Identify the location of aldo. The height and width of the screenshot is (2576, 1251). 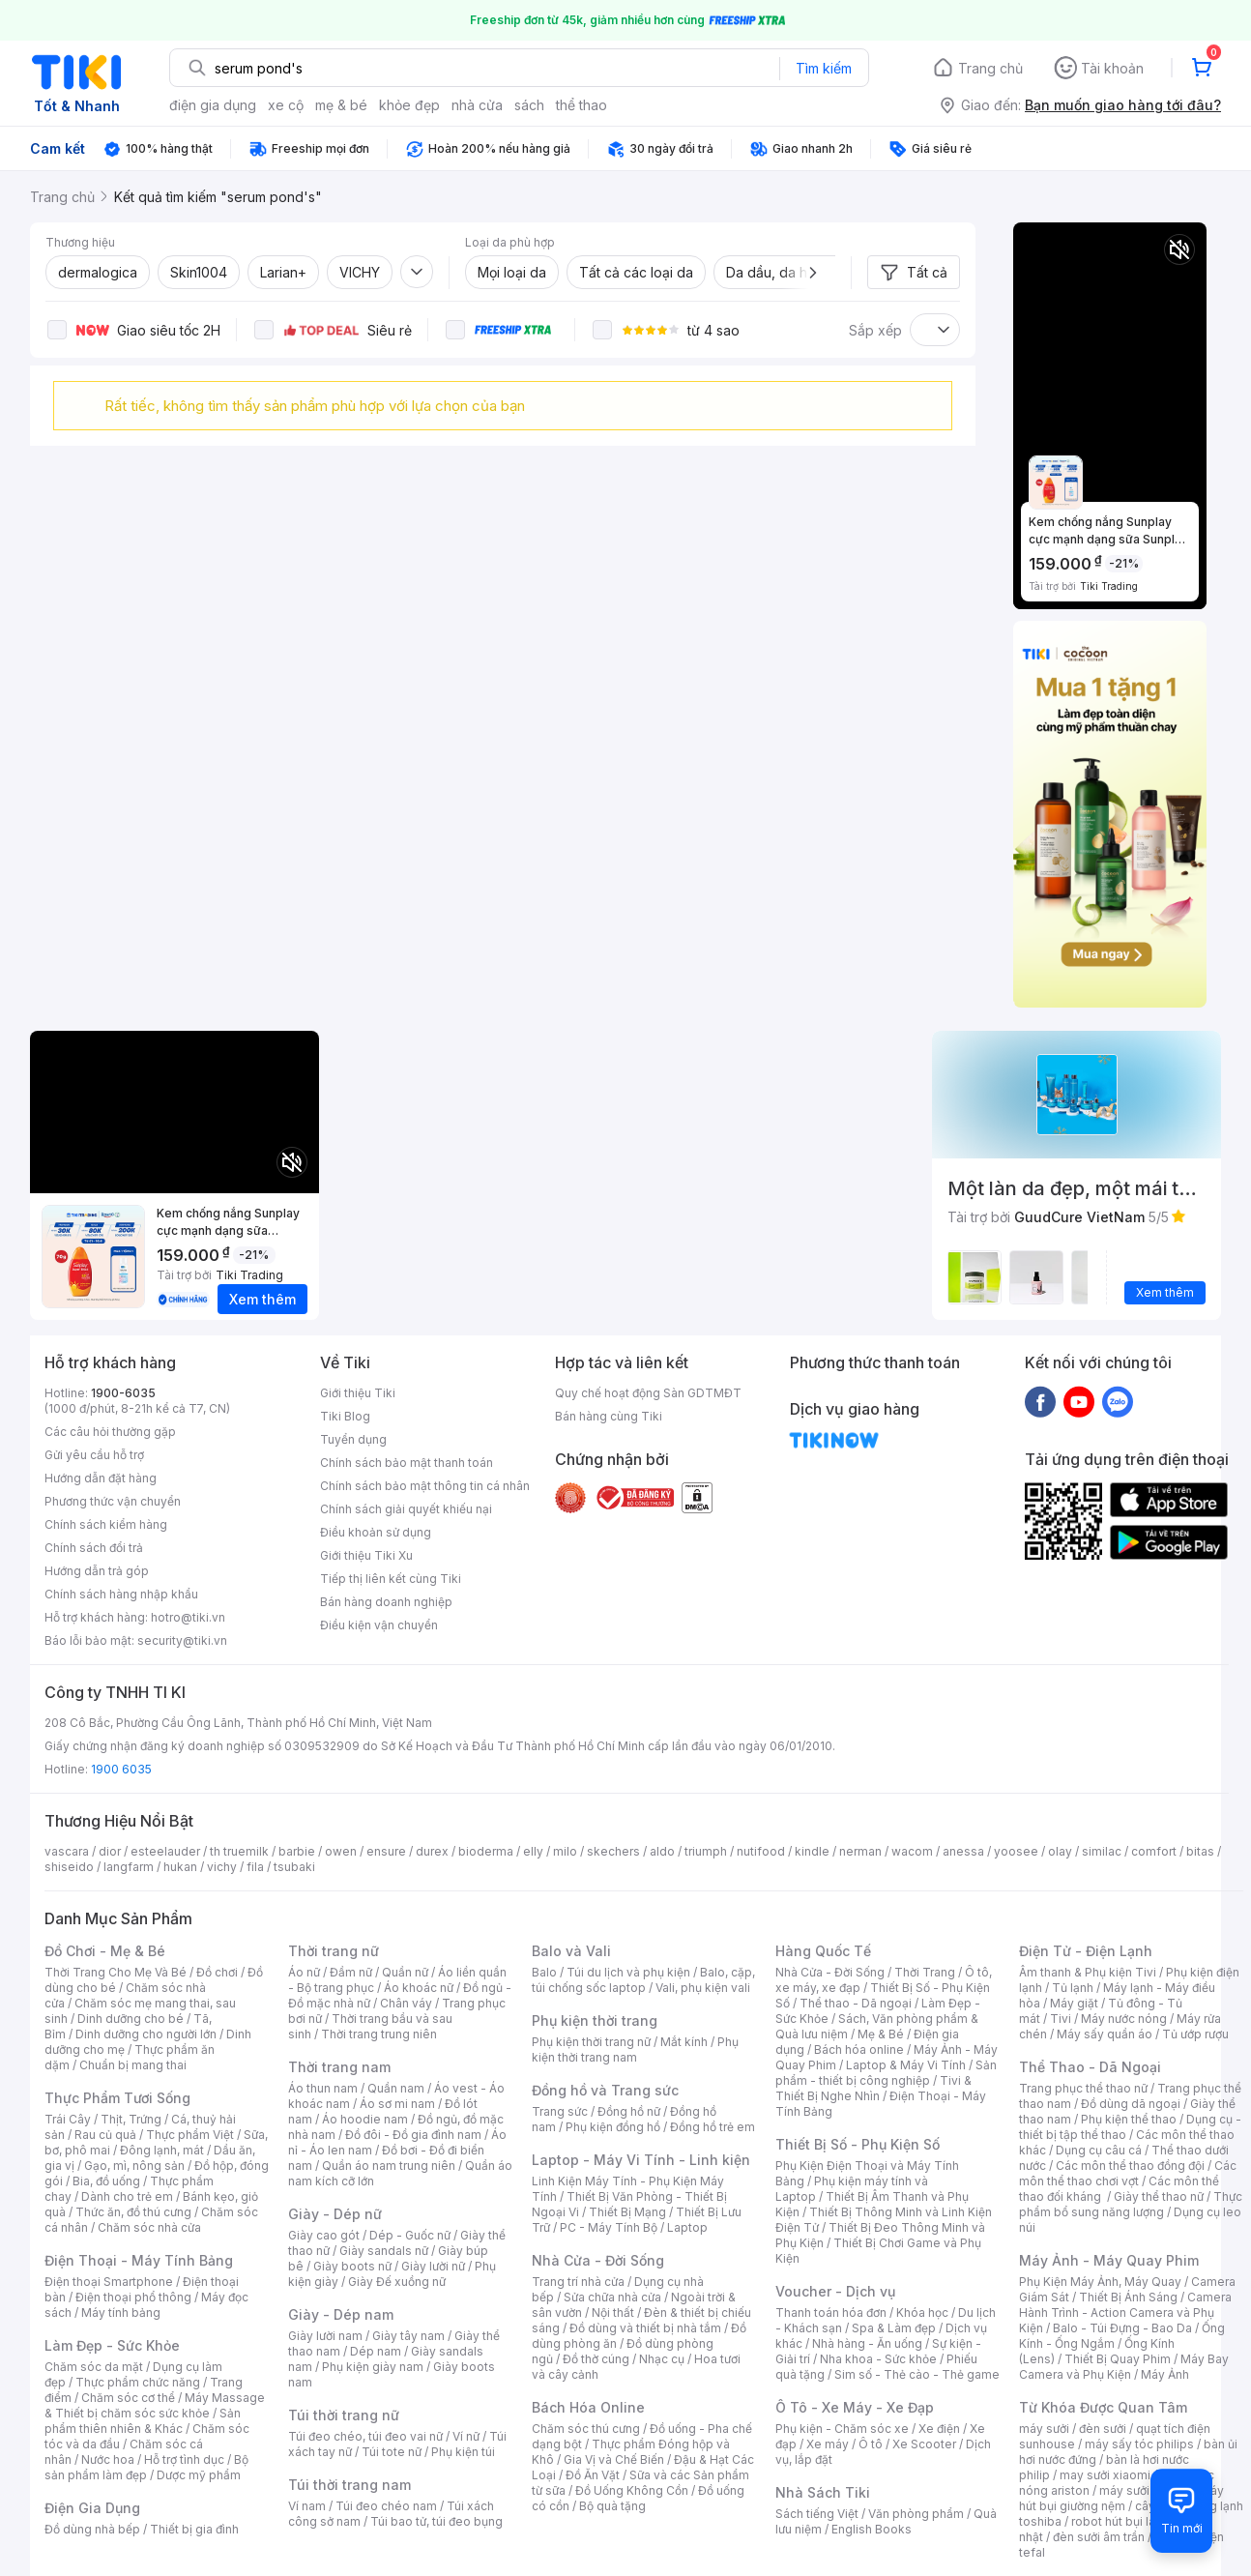
(662, 1851).